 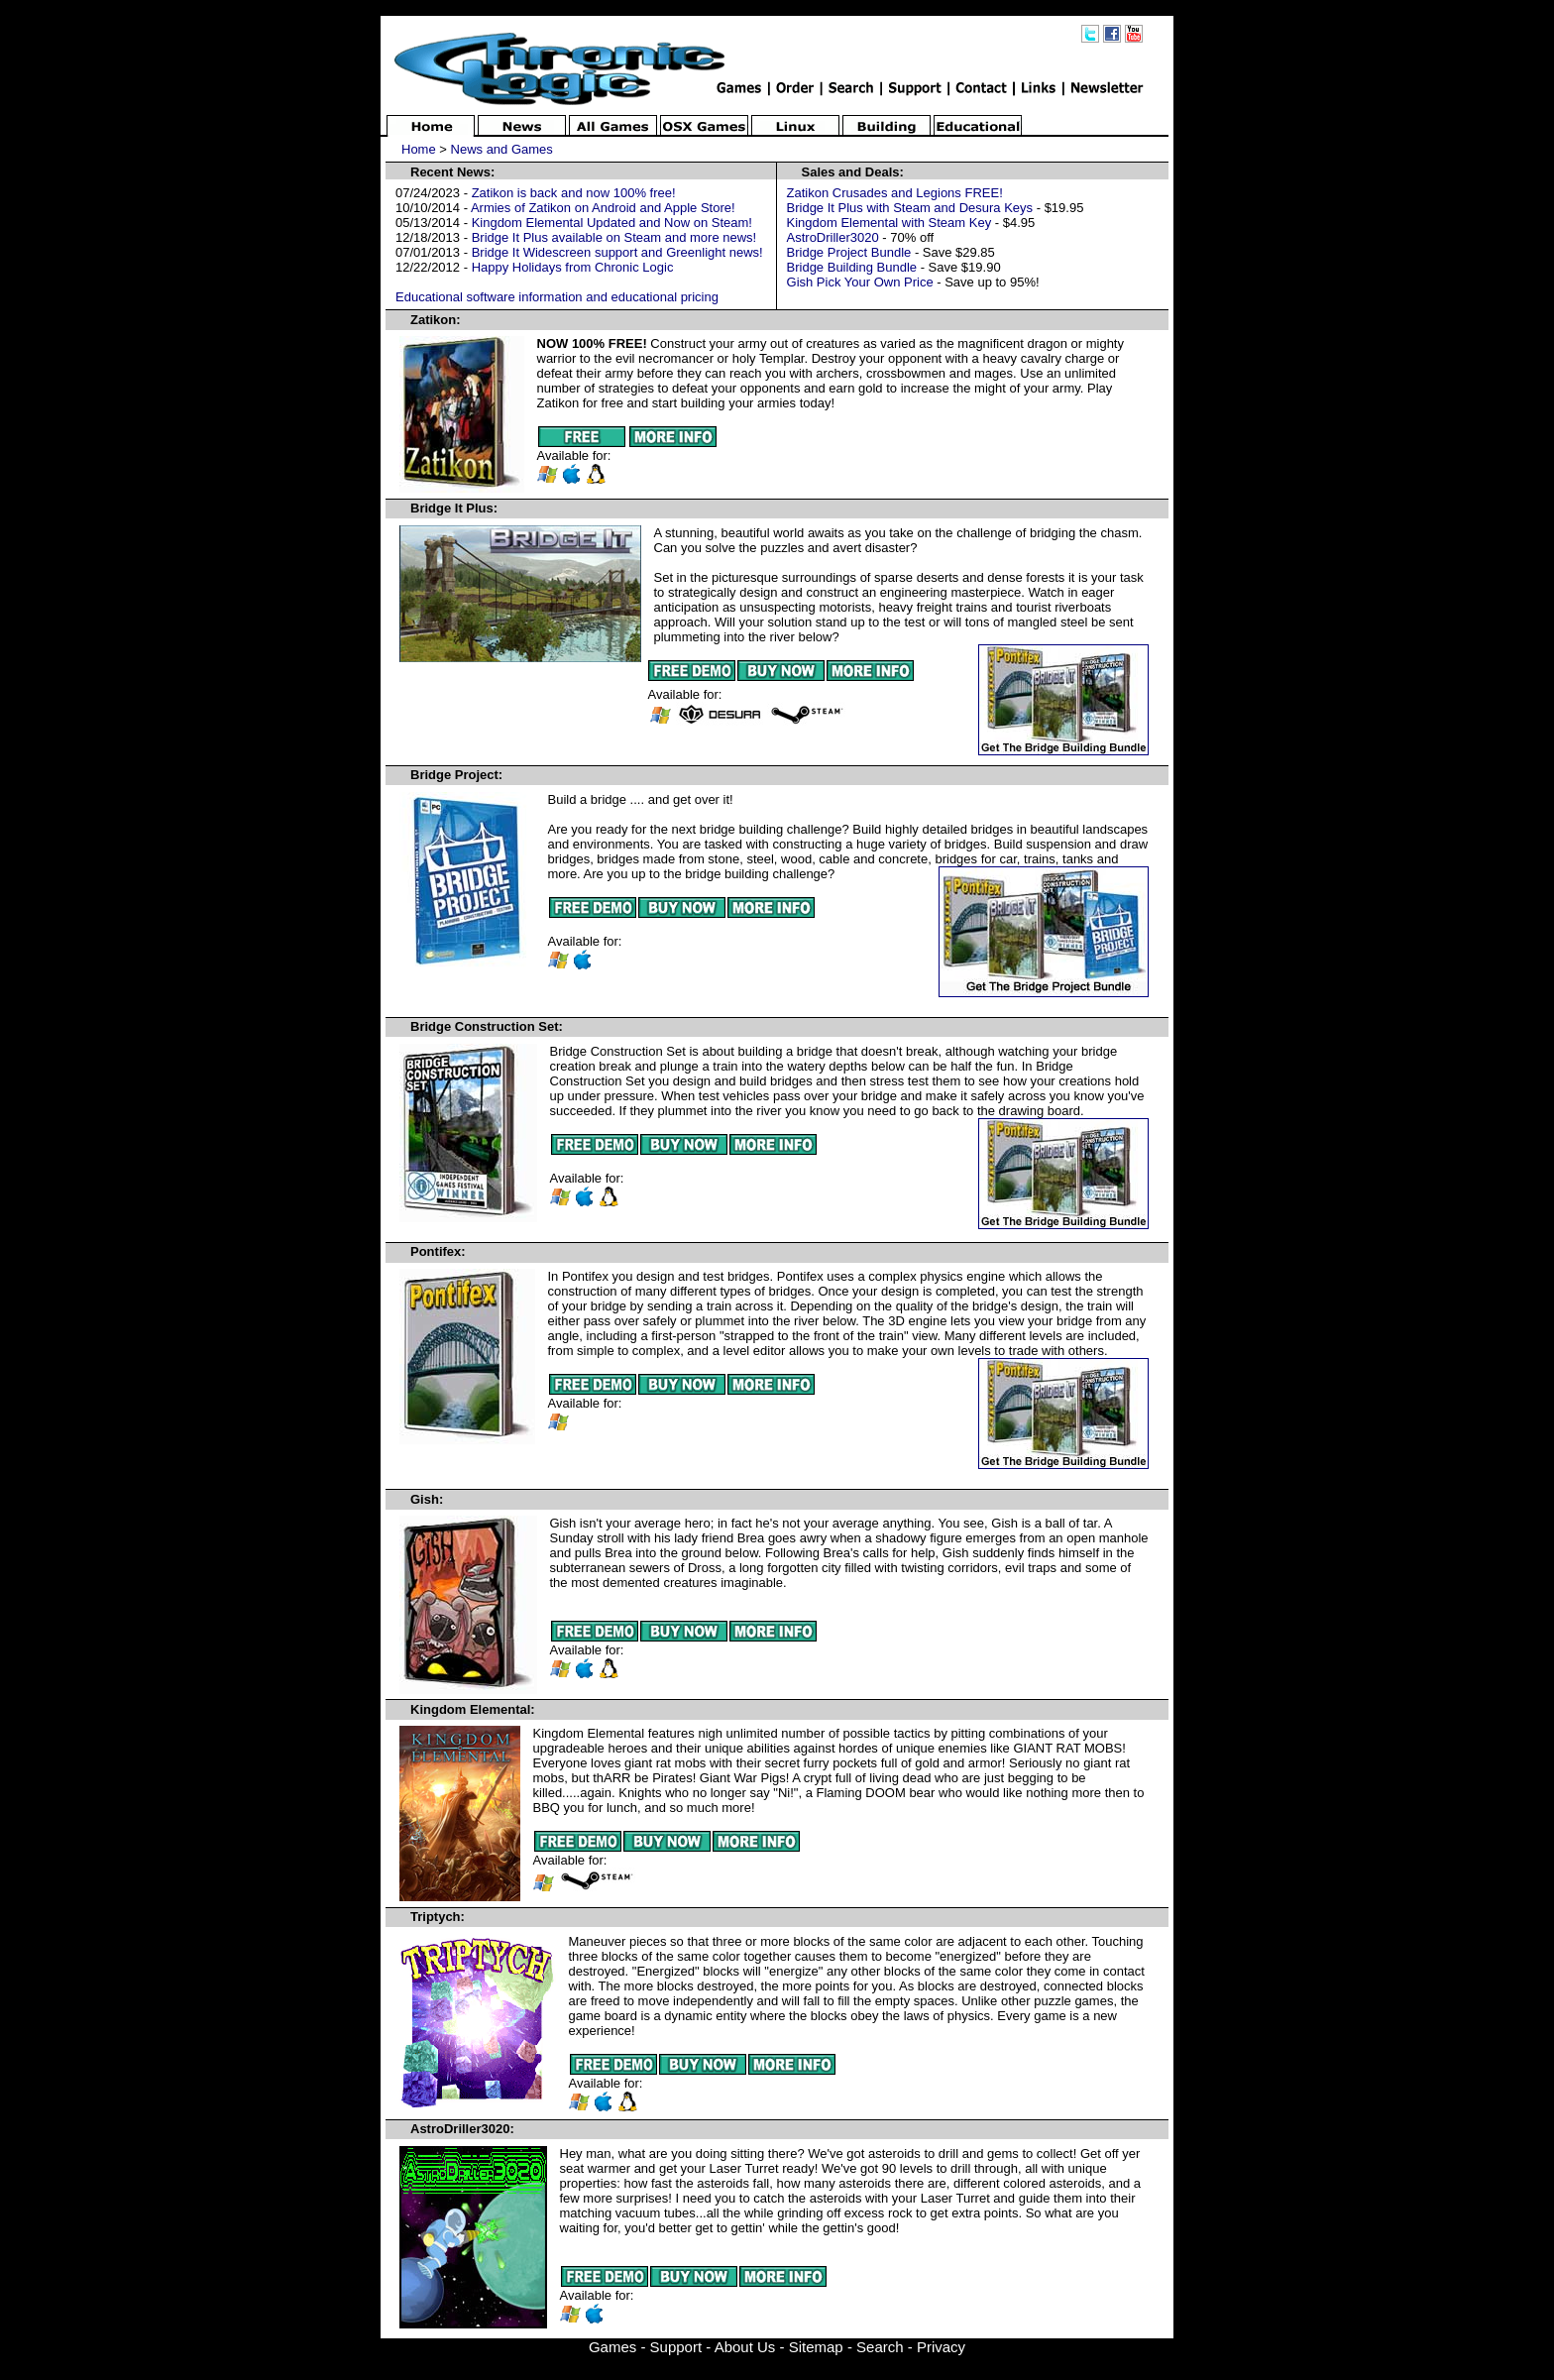 What do you see at coordinates (573, 267) in the screenshot?
I see `Happy Holidays from Chronic Logic` at bounding box center [573, 267].